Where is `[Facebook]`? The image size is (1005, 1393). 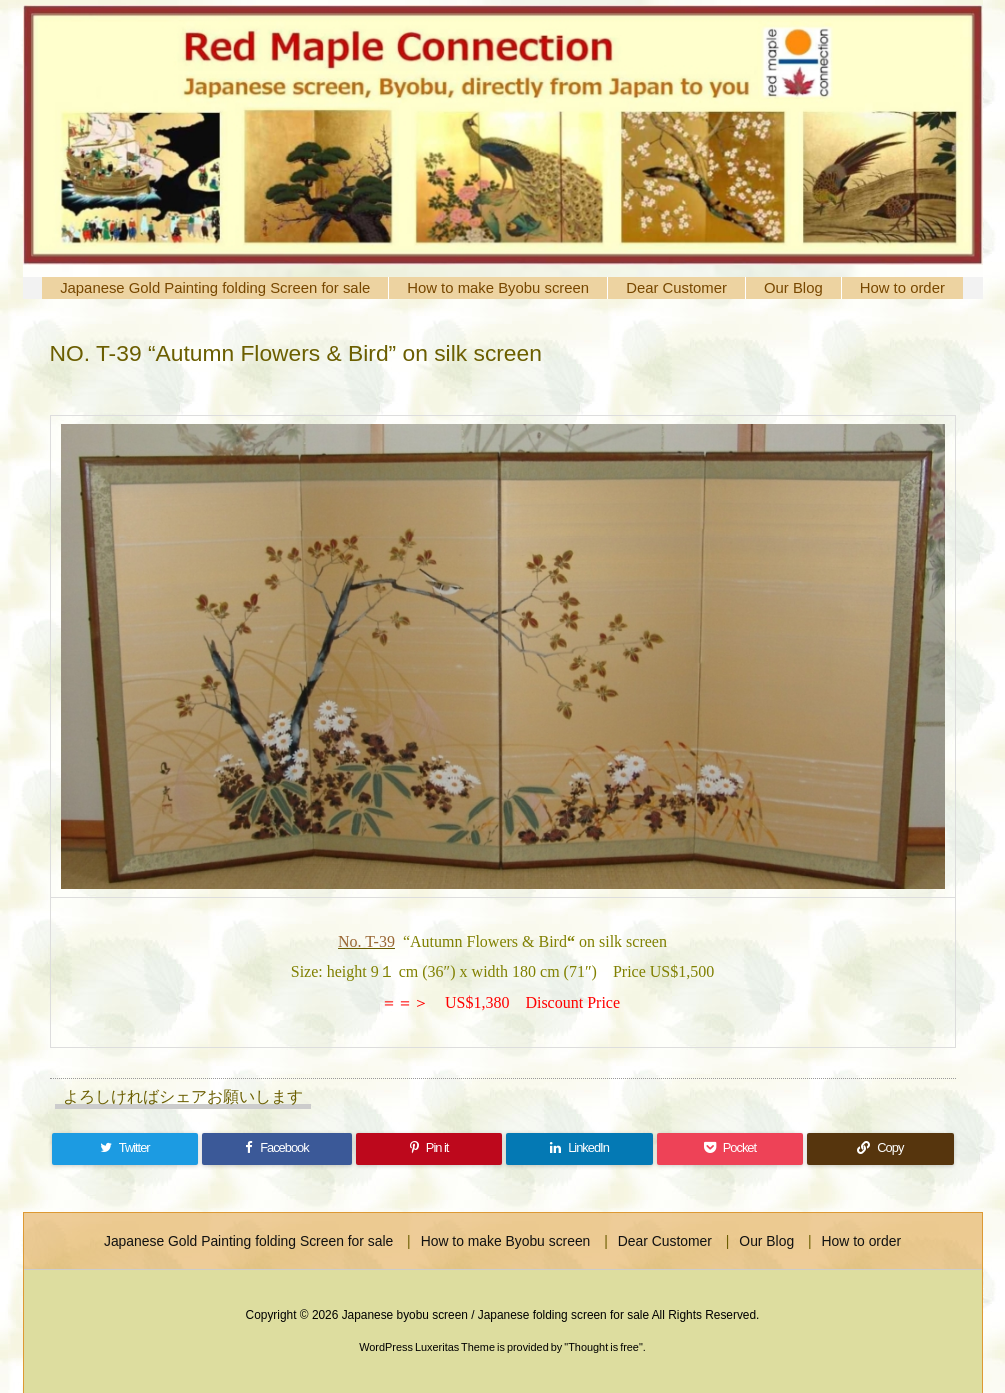
[Facebook] is located at coordinates (277, 1149).